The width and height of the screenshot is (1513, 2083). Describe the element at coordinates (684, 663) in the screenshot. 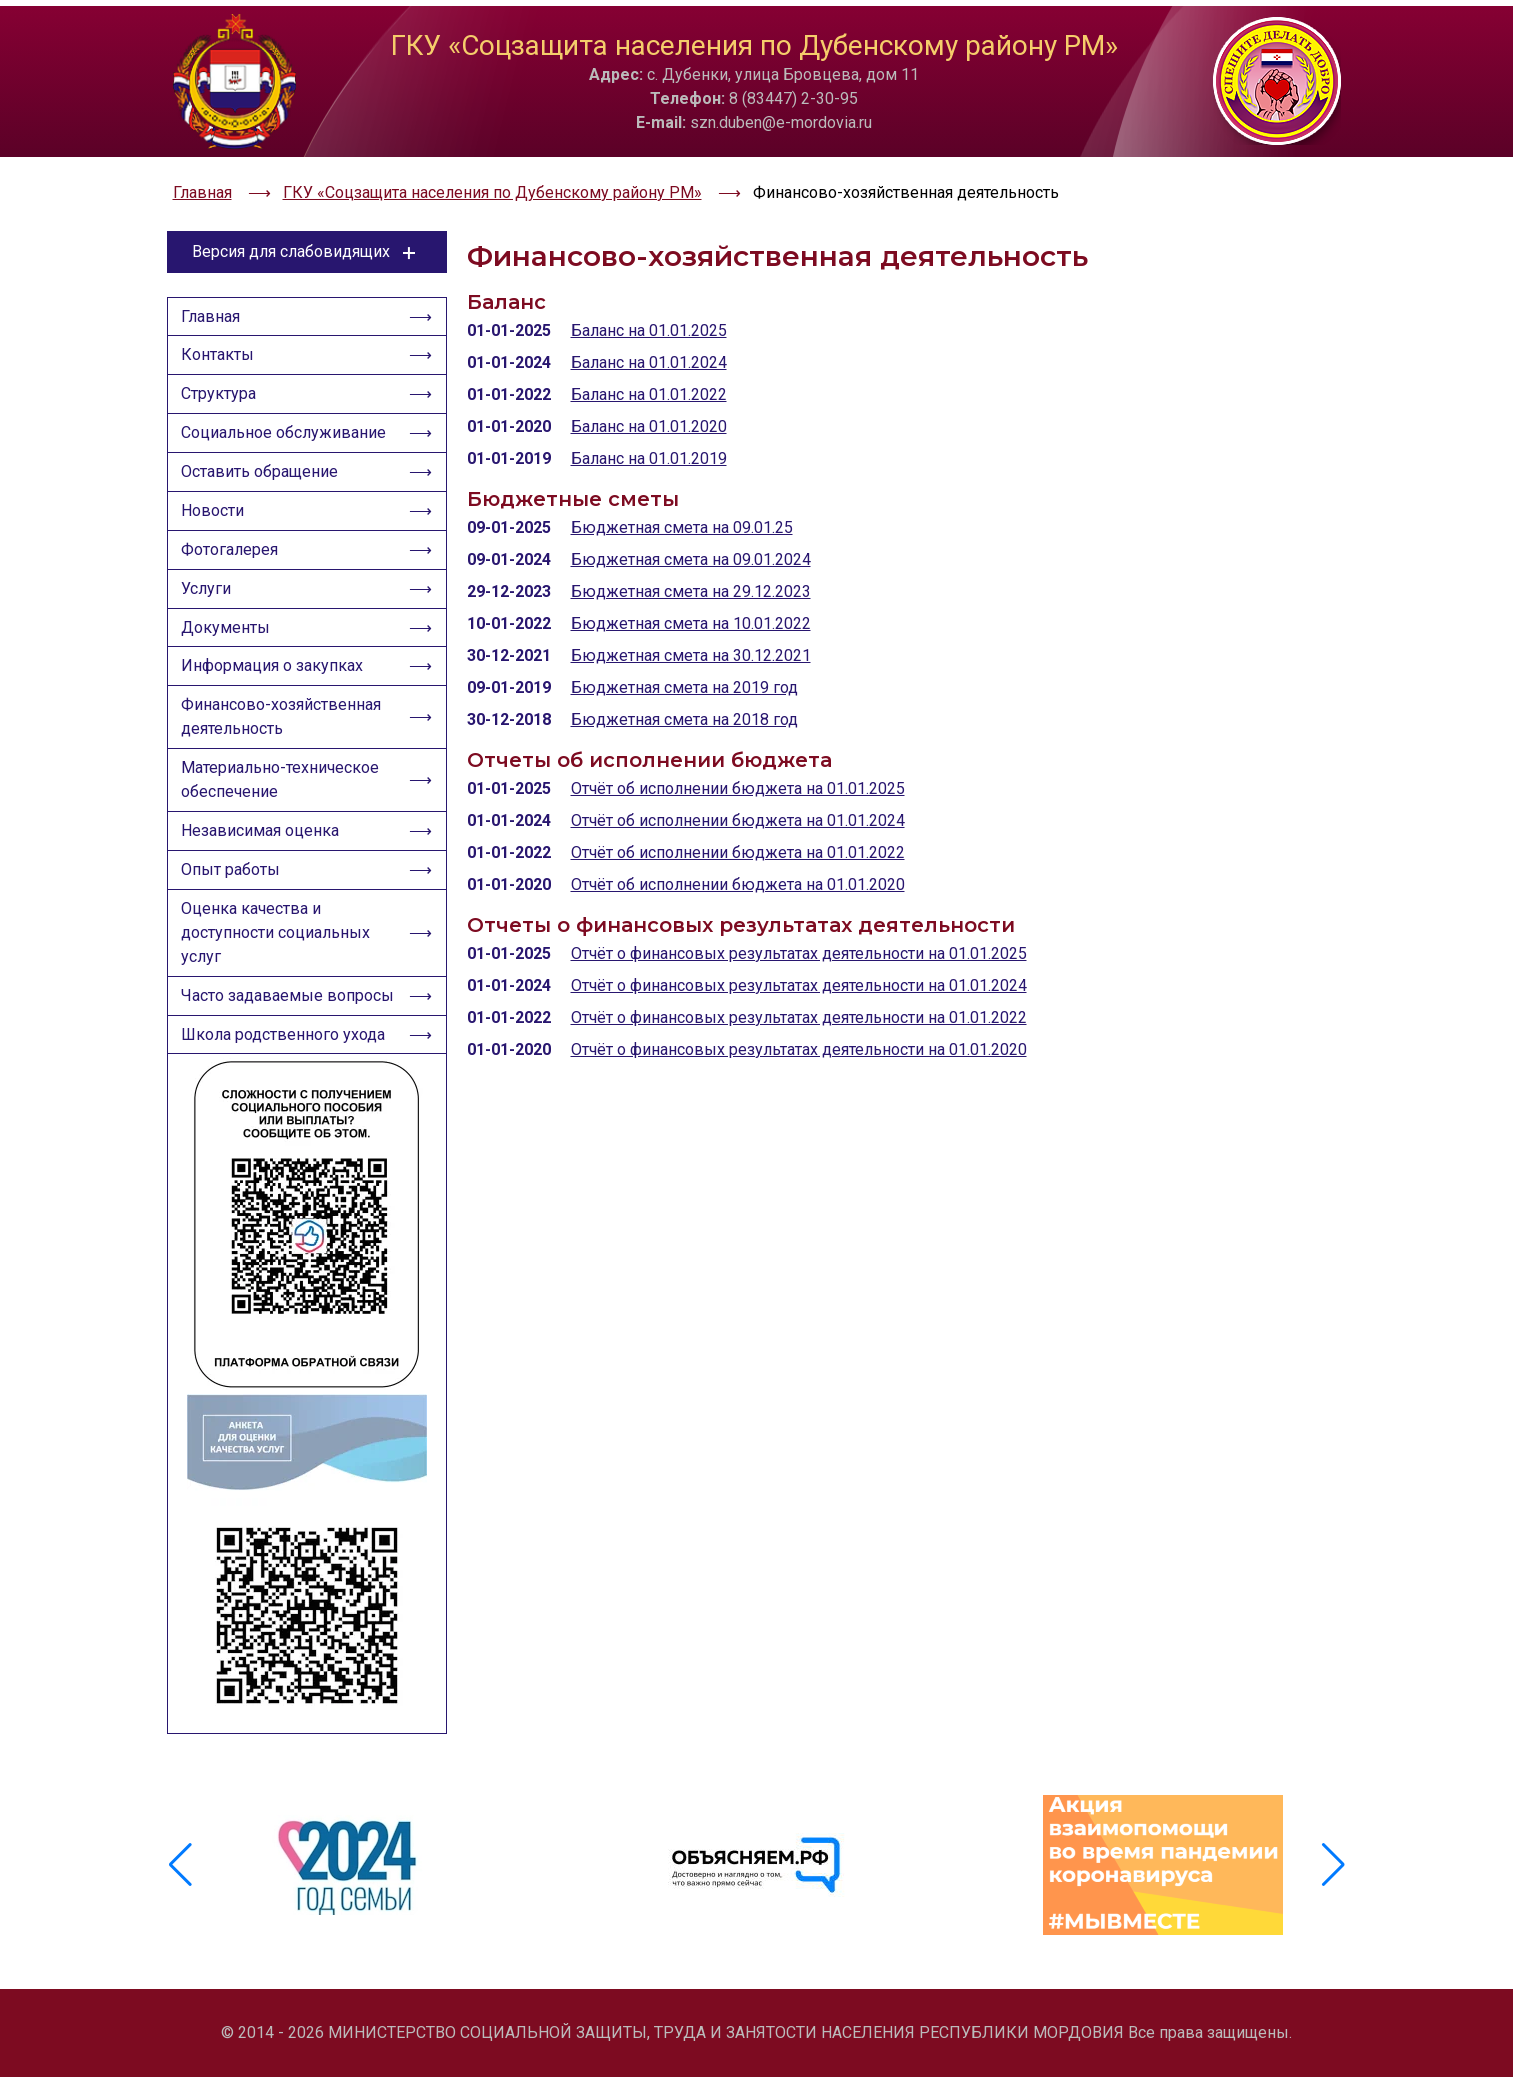

I see `Бюджетная смета на 2019 год` at that location.